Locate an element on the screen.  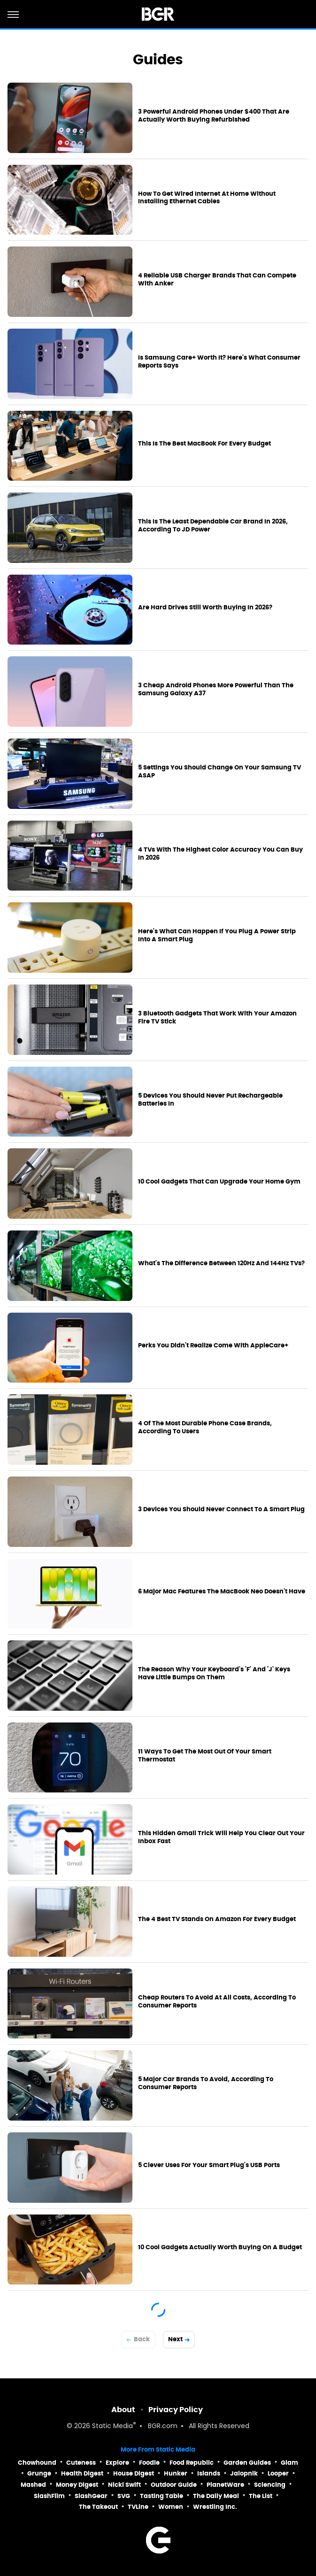
5 Major Car Brands To Avoid, According To Consumer Reports is located at coordinates (205, 2083).